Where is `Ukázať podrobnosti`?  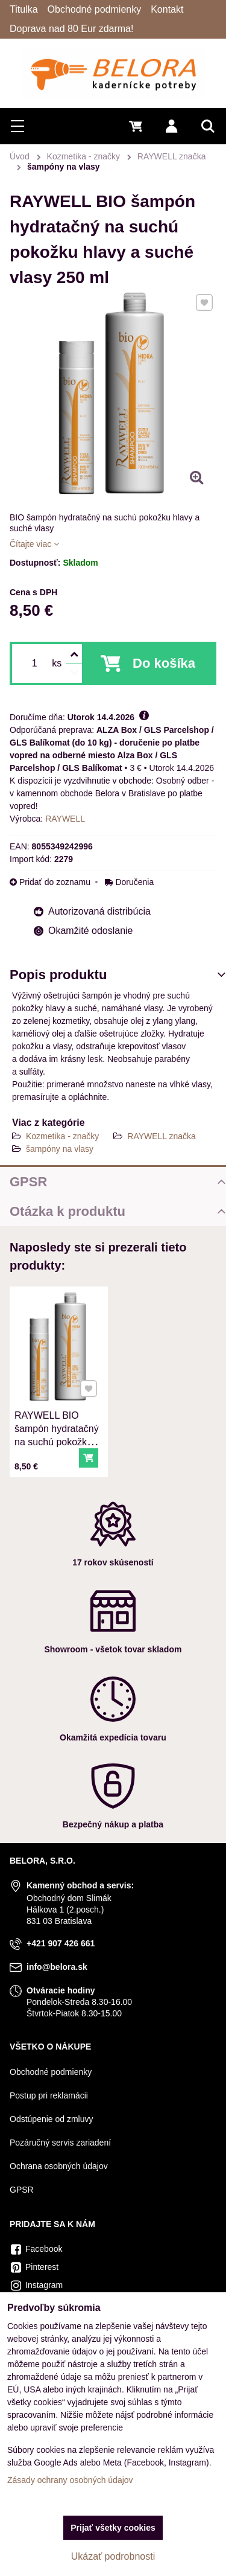 Ukázať podrobnosti is located at coordinates (113, 2556).